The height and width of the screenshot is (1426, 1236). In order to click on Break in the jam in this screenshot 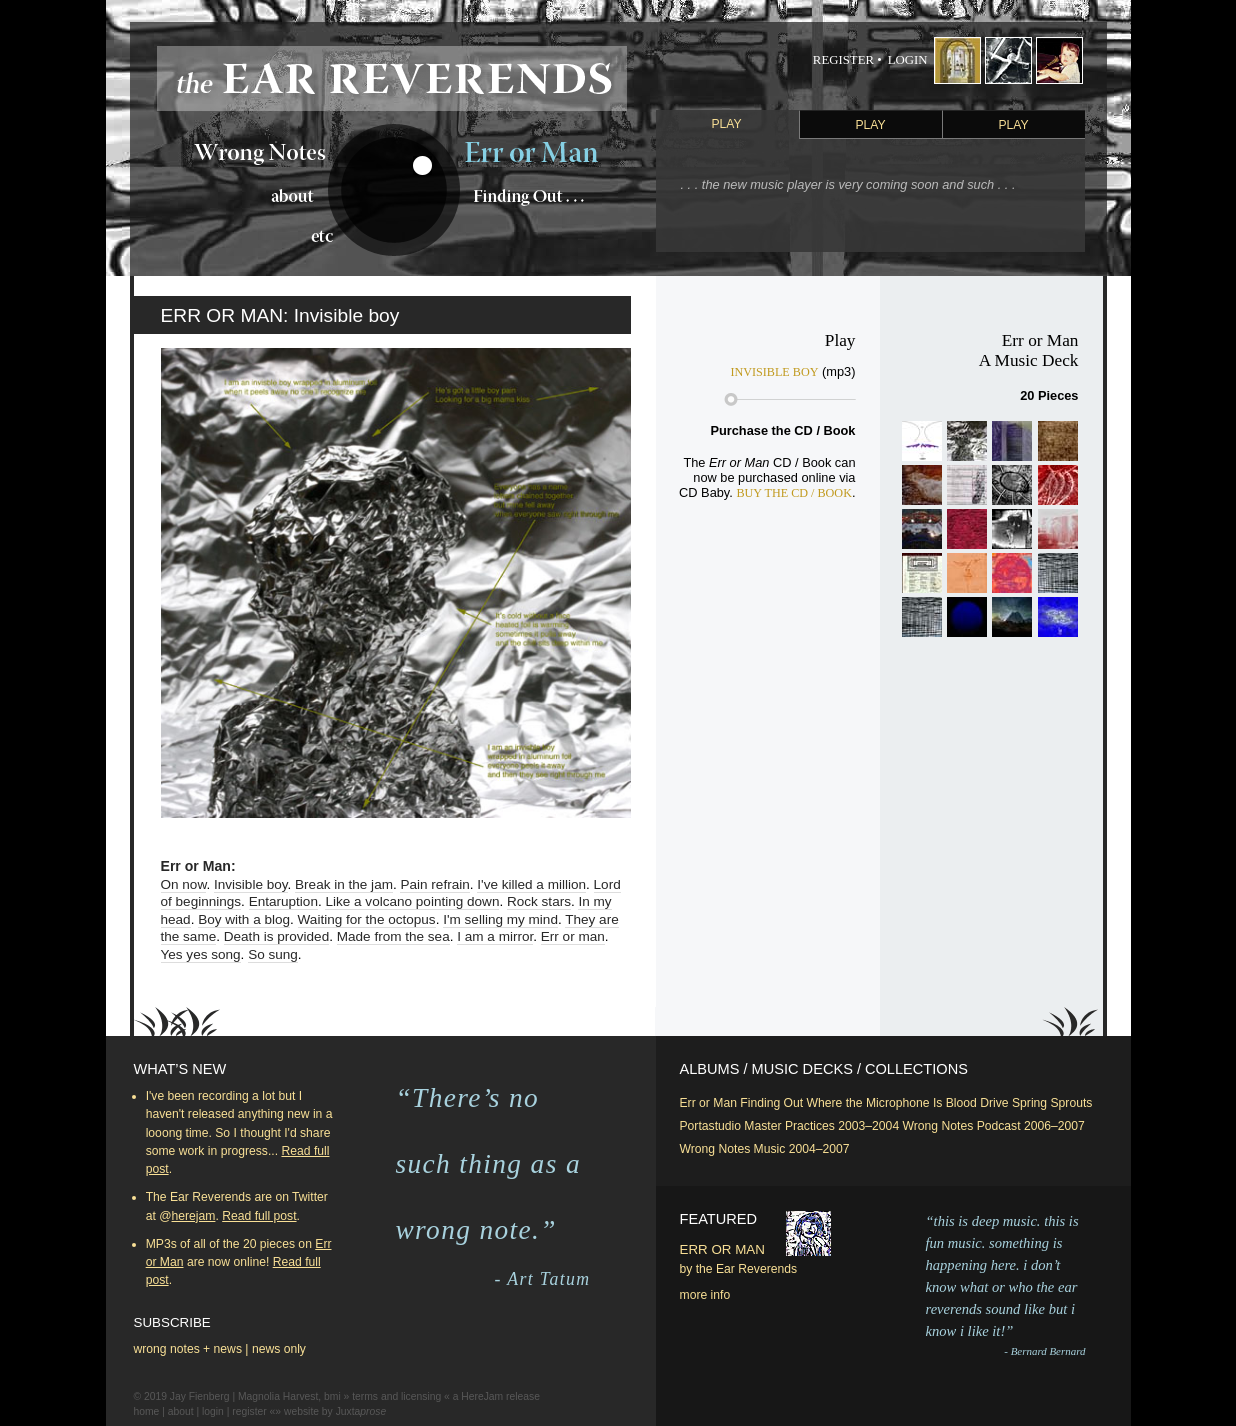, I will do `click(344, 884)`.